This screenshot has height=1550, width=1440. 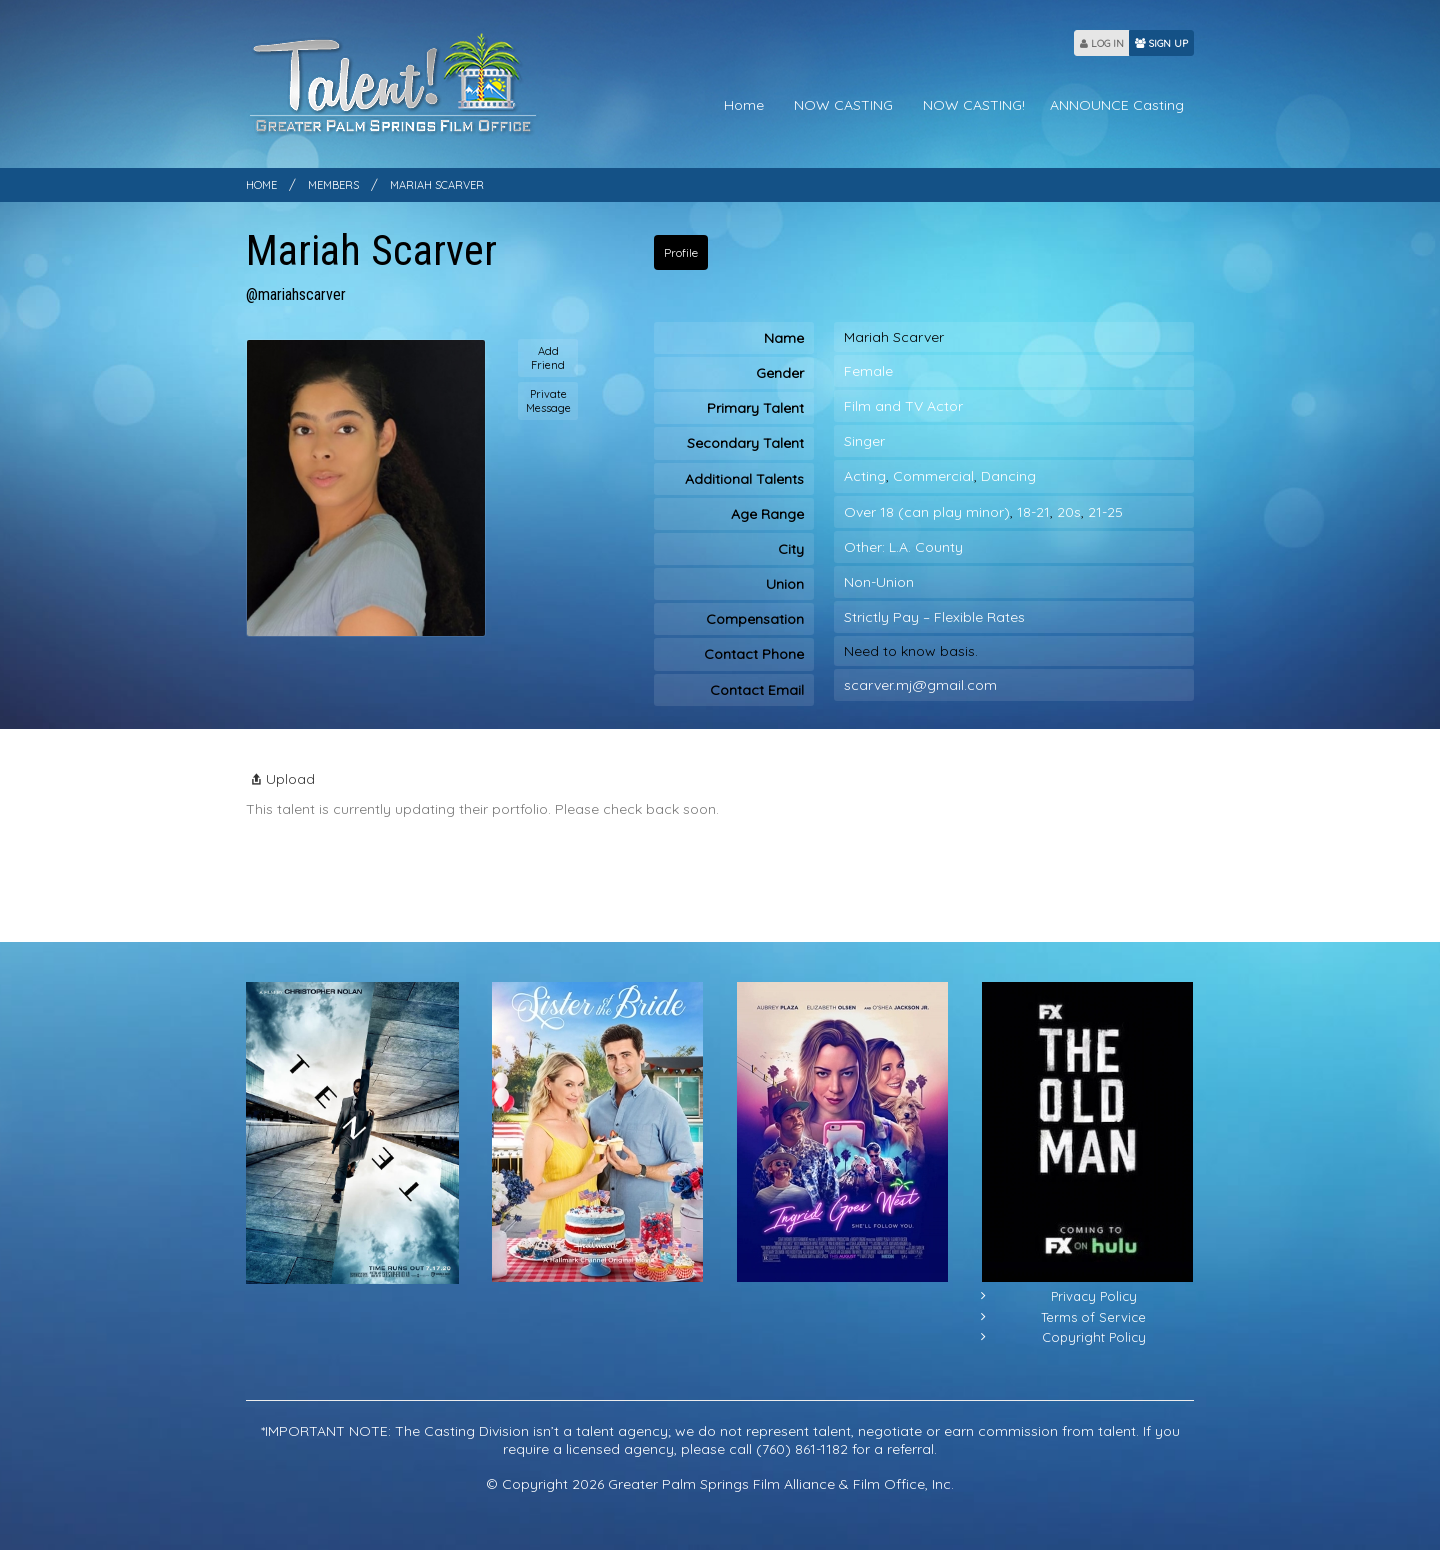 I want to click on NOW CASTING, so click(x=843, y=105).